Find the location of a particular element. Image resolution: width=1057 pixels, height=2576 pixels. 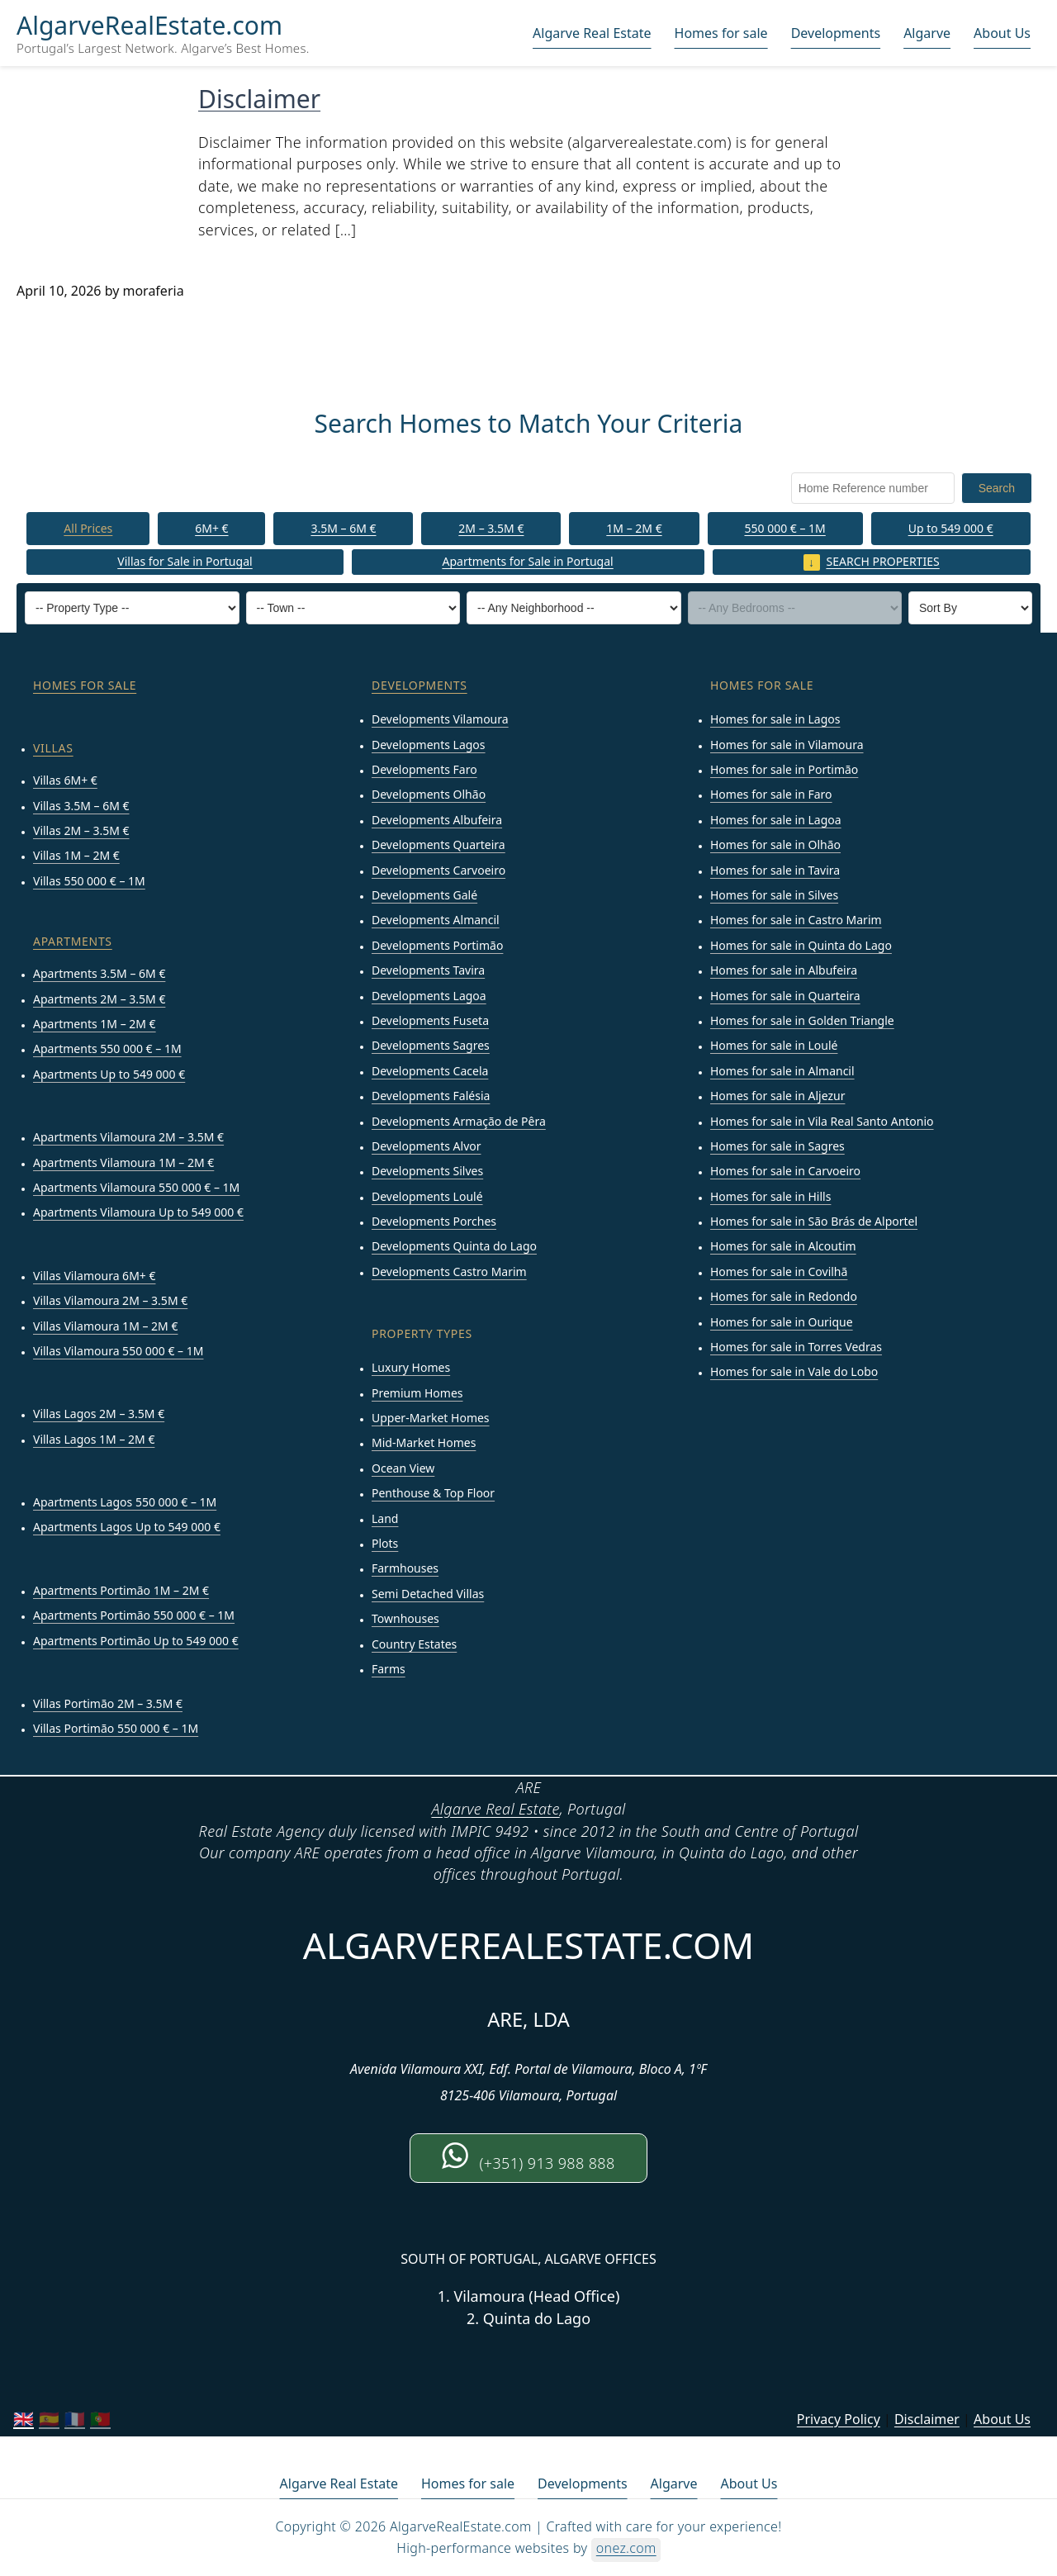

Homes for sale in Vale do Lobo is located at coordinates (794, 1372).